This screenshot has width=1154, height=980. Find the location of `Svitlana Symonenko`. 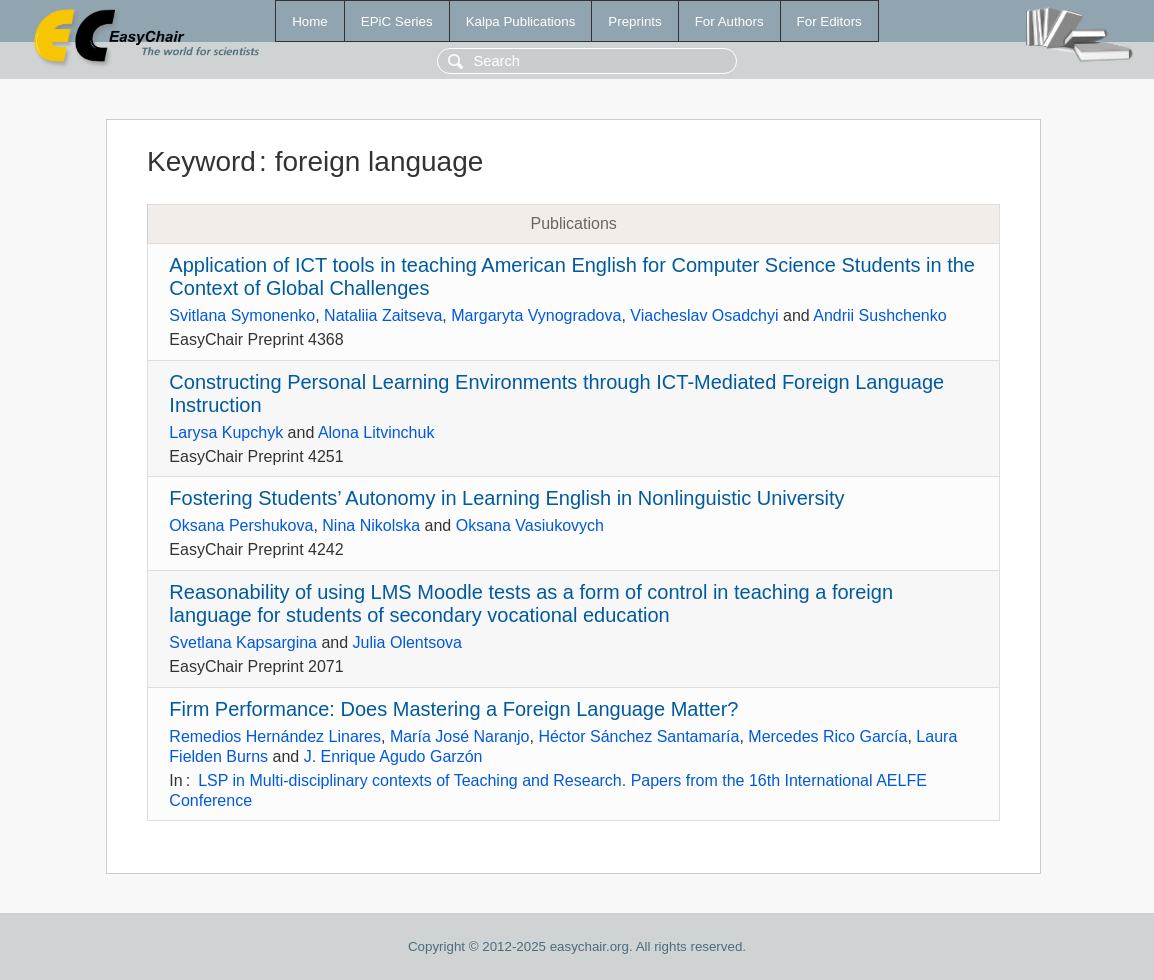

Svitlana Symonenko is located at coordinates (242, 315).